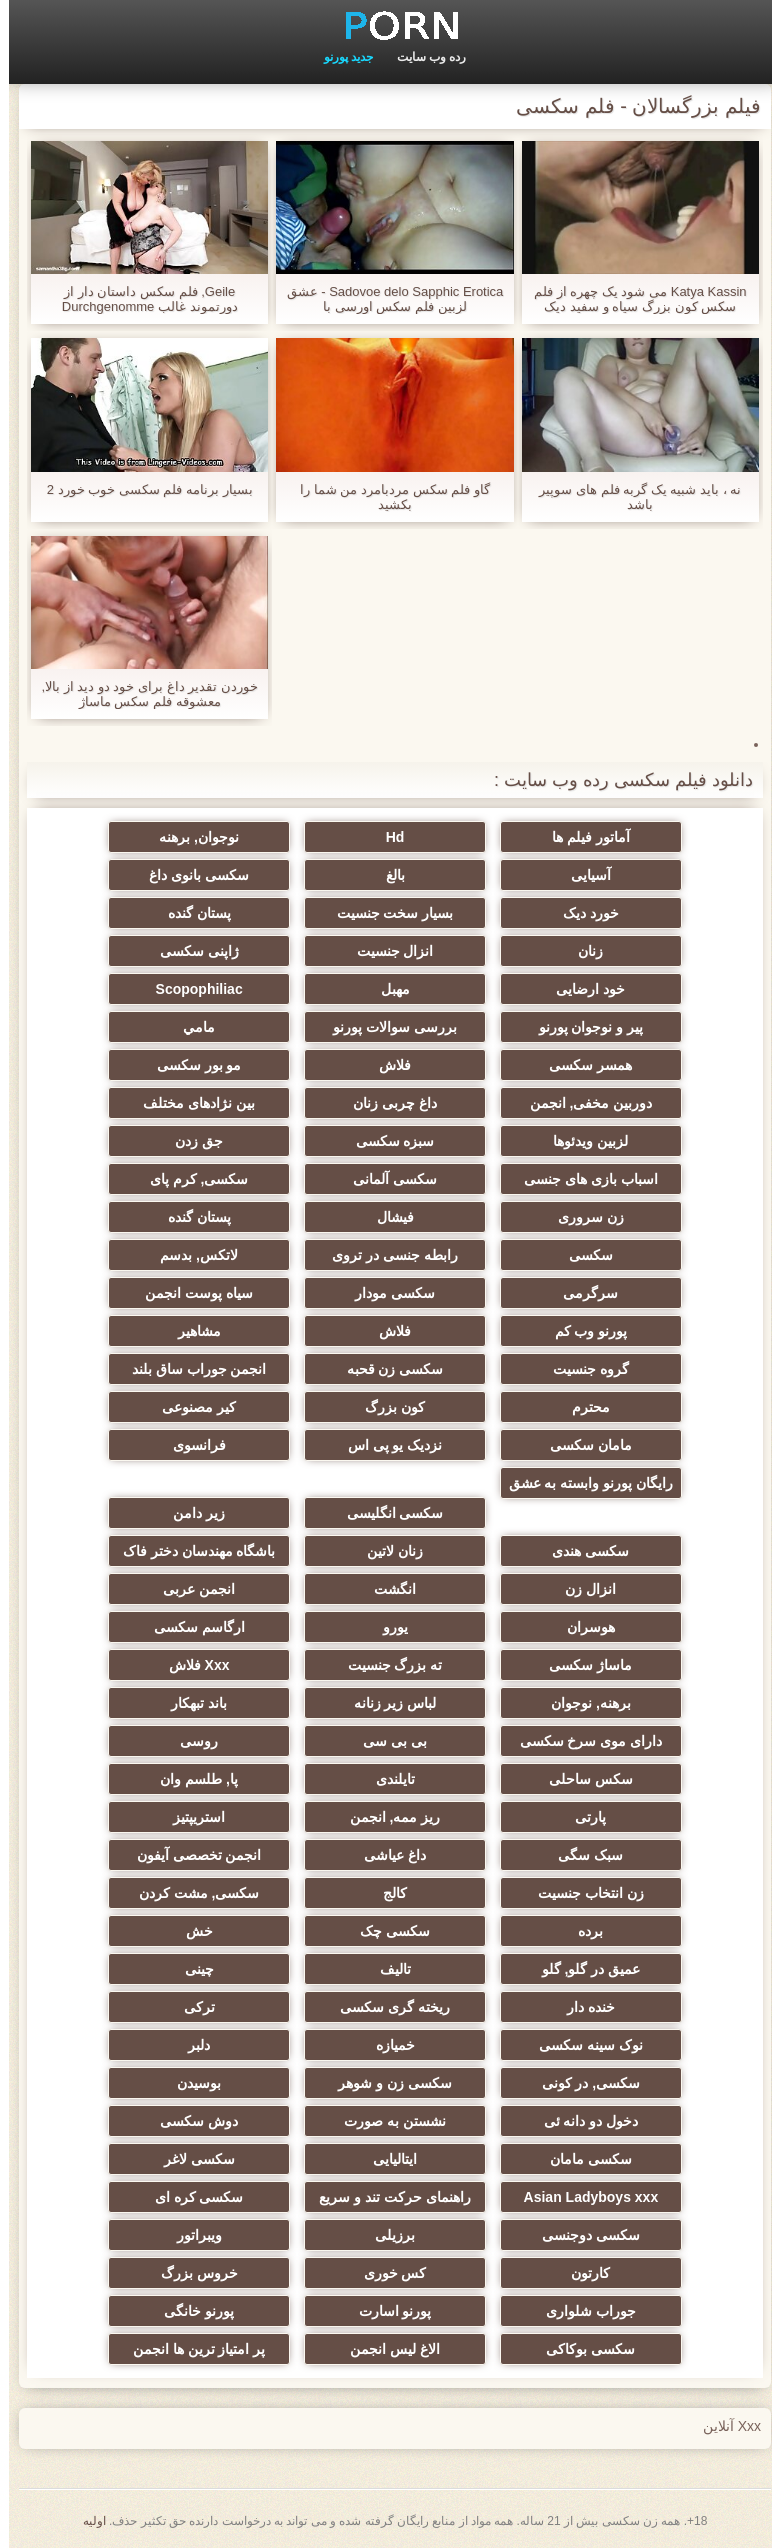 Image resolution: width=772 pixels, height=2548 pixels. Describe the element at coordinates (190, 1779) in the screenshot. I see `پا, طلسم وان` at that location.